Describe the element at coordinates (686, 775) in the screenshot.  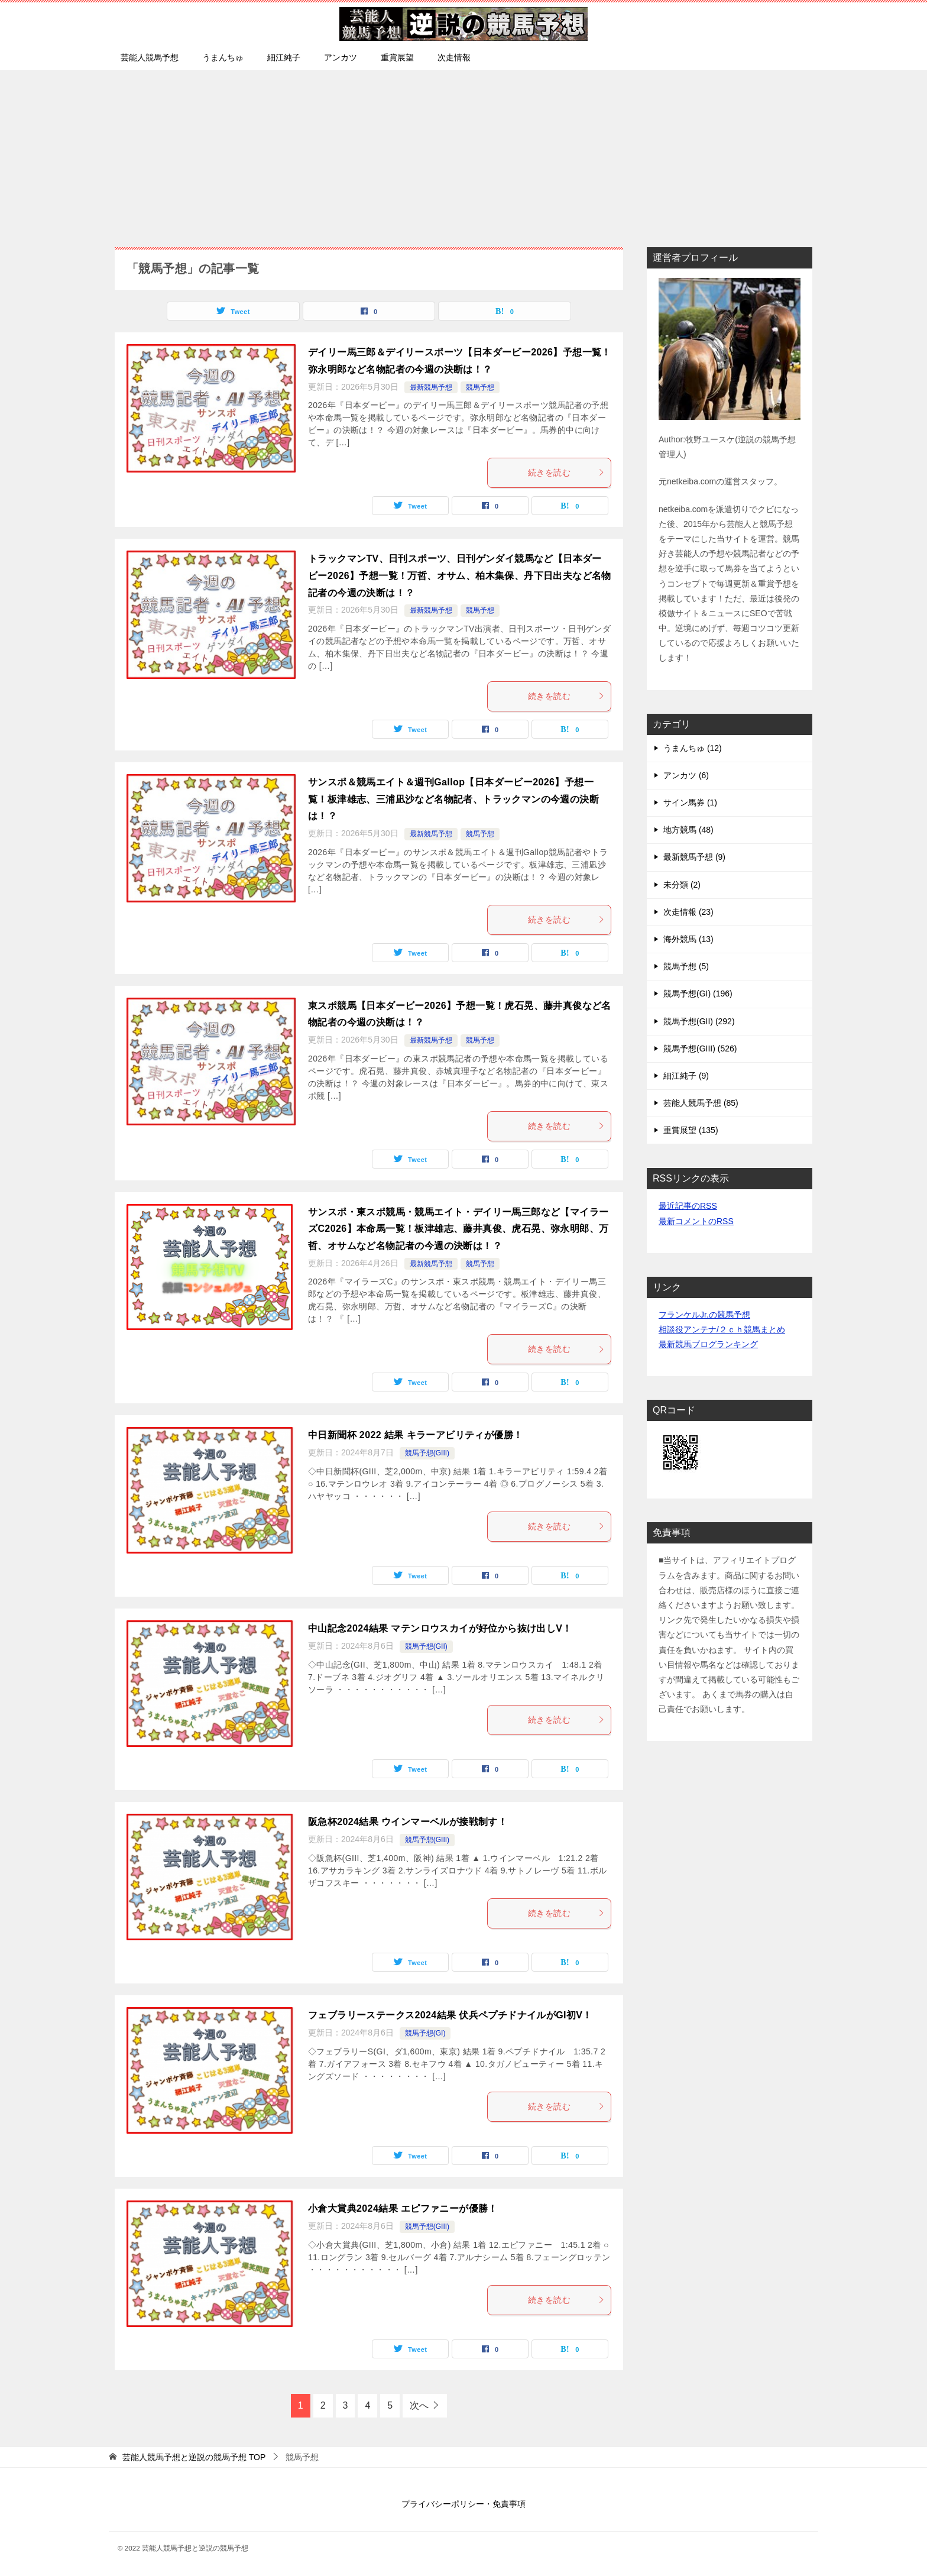
I see `アンカツ (6)` at that location.